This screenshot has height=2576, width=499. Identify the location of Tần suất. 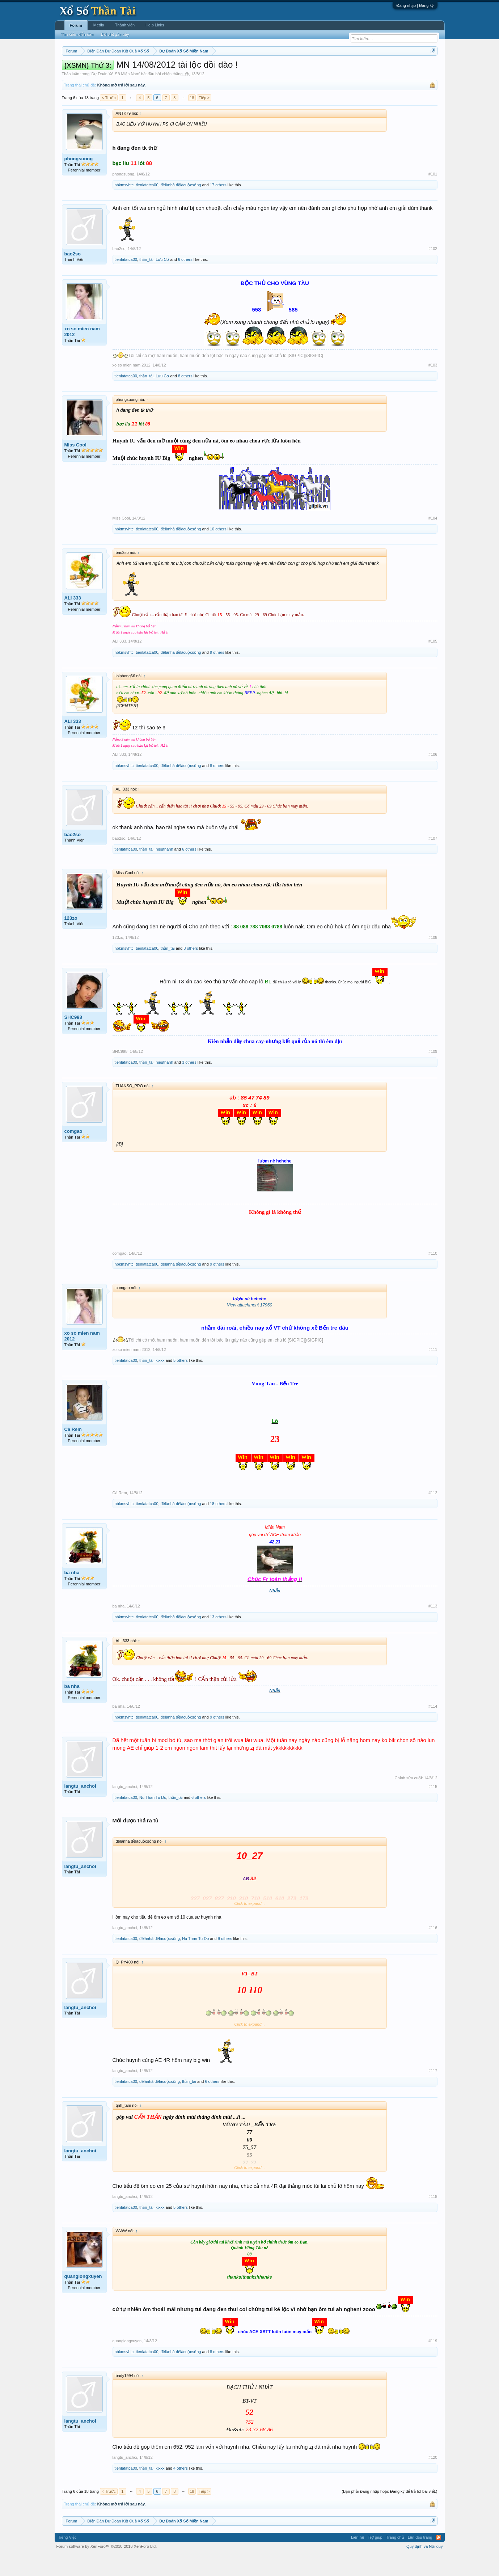
(343, 69).